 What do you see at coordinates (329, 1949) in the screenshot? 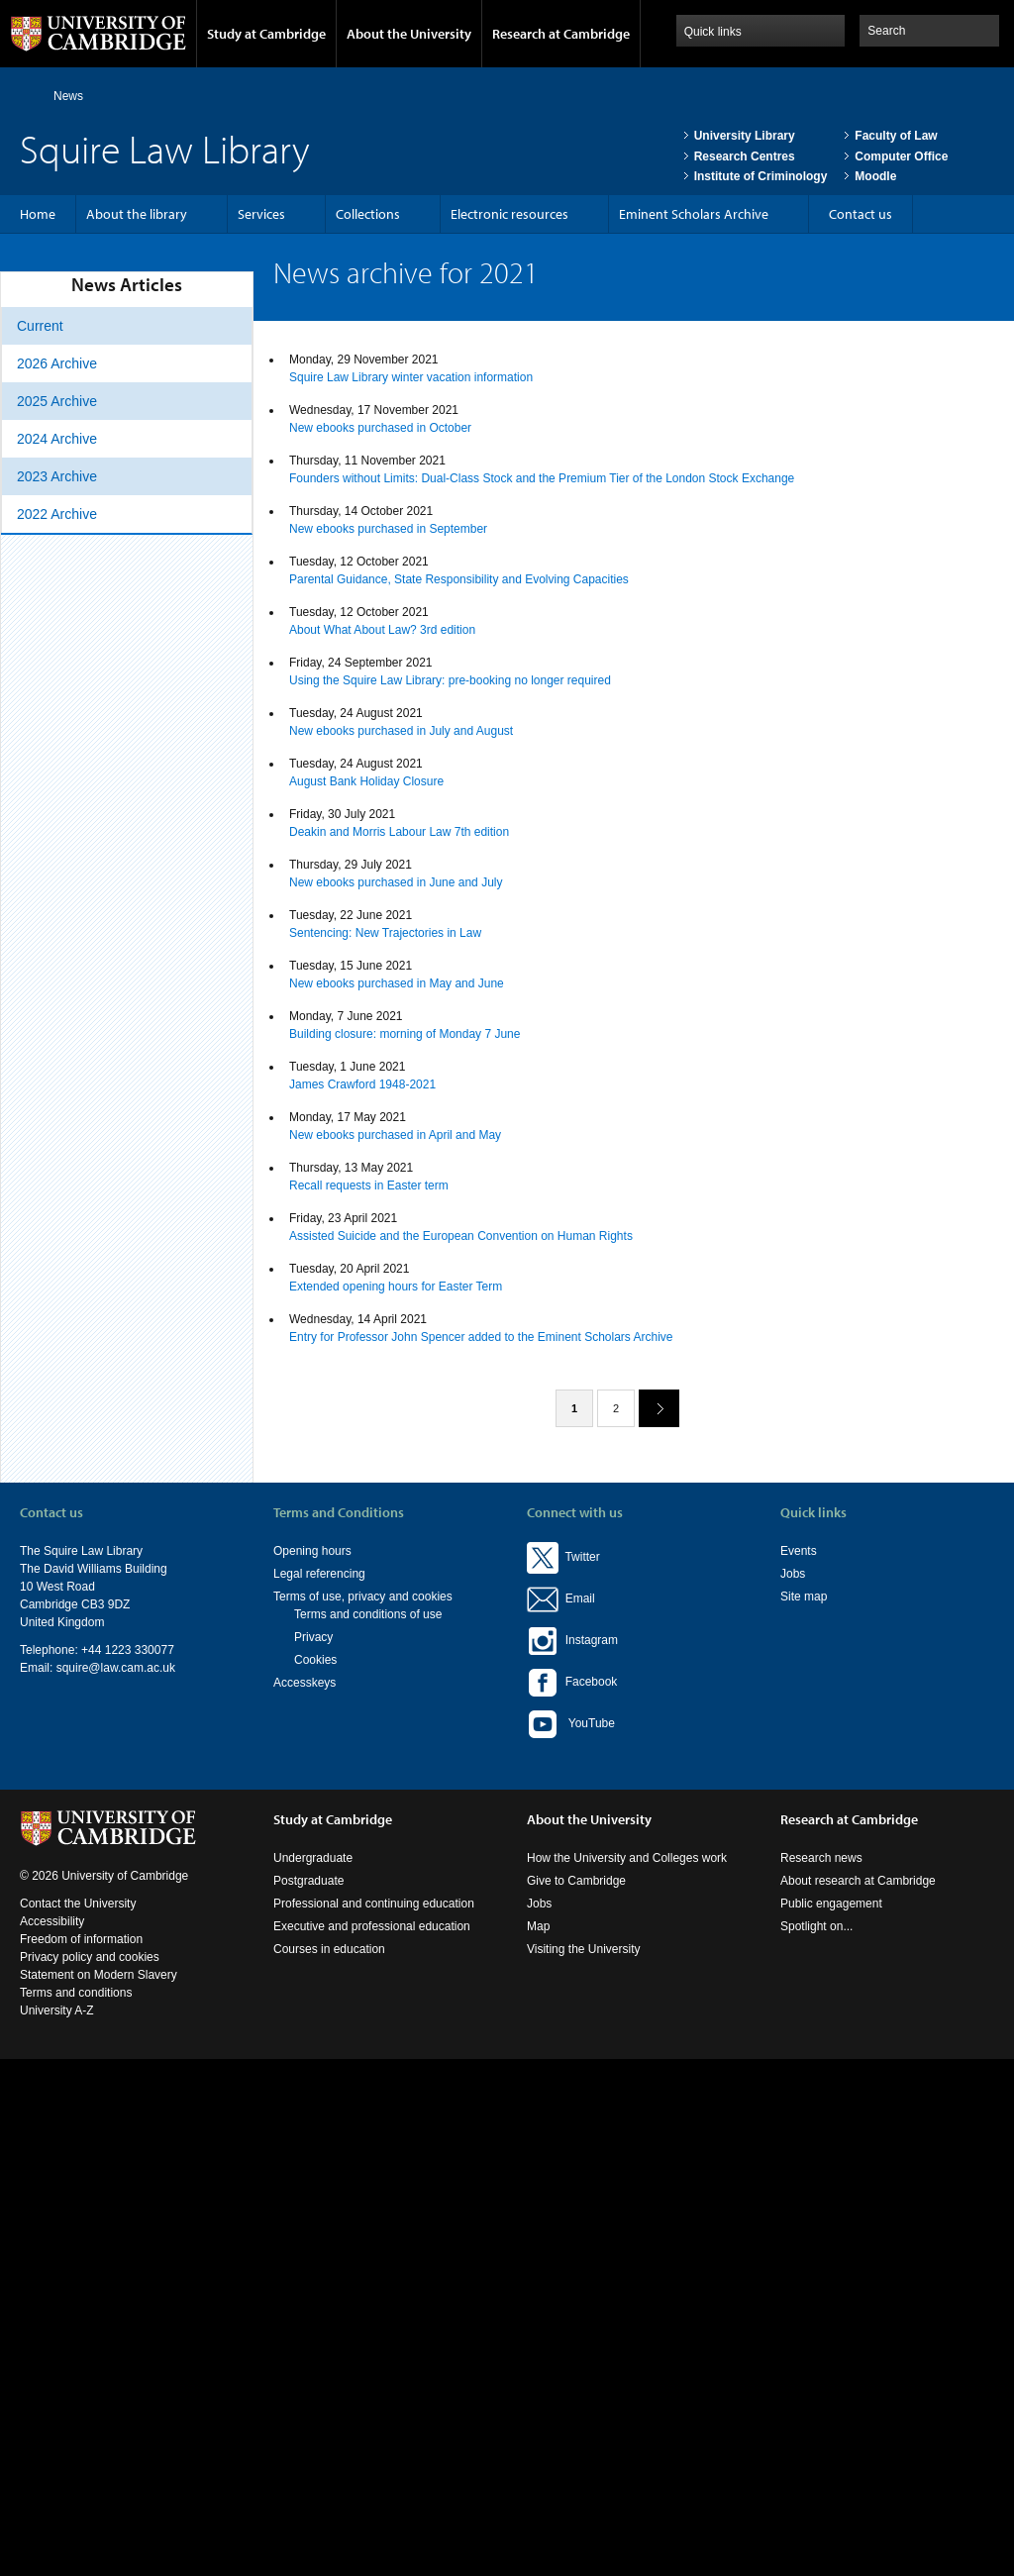
I see `Courses in education` at bounding box center [329, 1949].